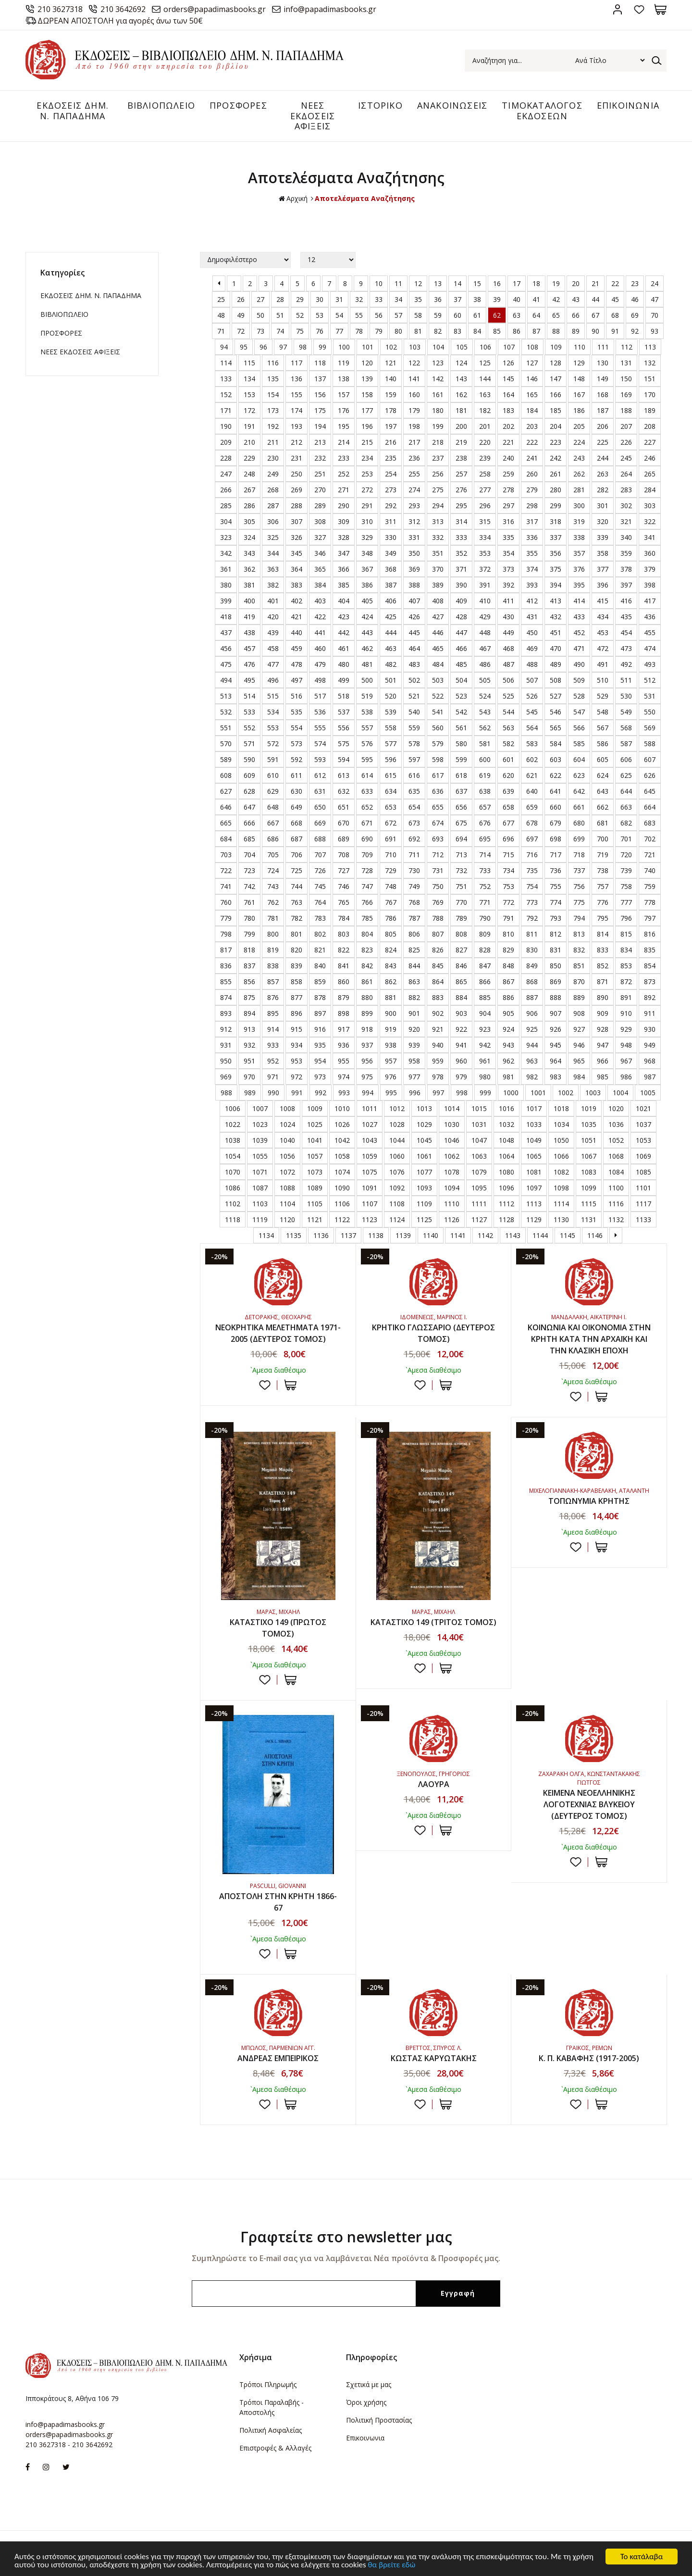 This screenshot has height=2576, width=692. I want to click on 542, so click(461, 711).